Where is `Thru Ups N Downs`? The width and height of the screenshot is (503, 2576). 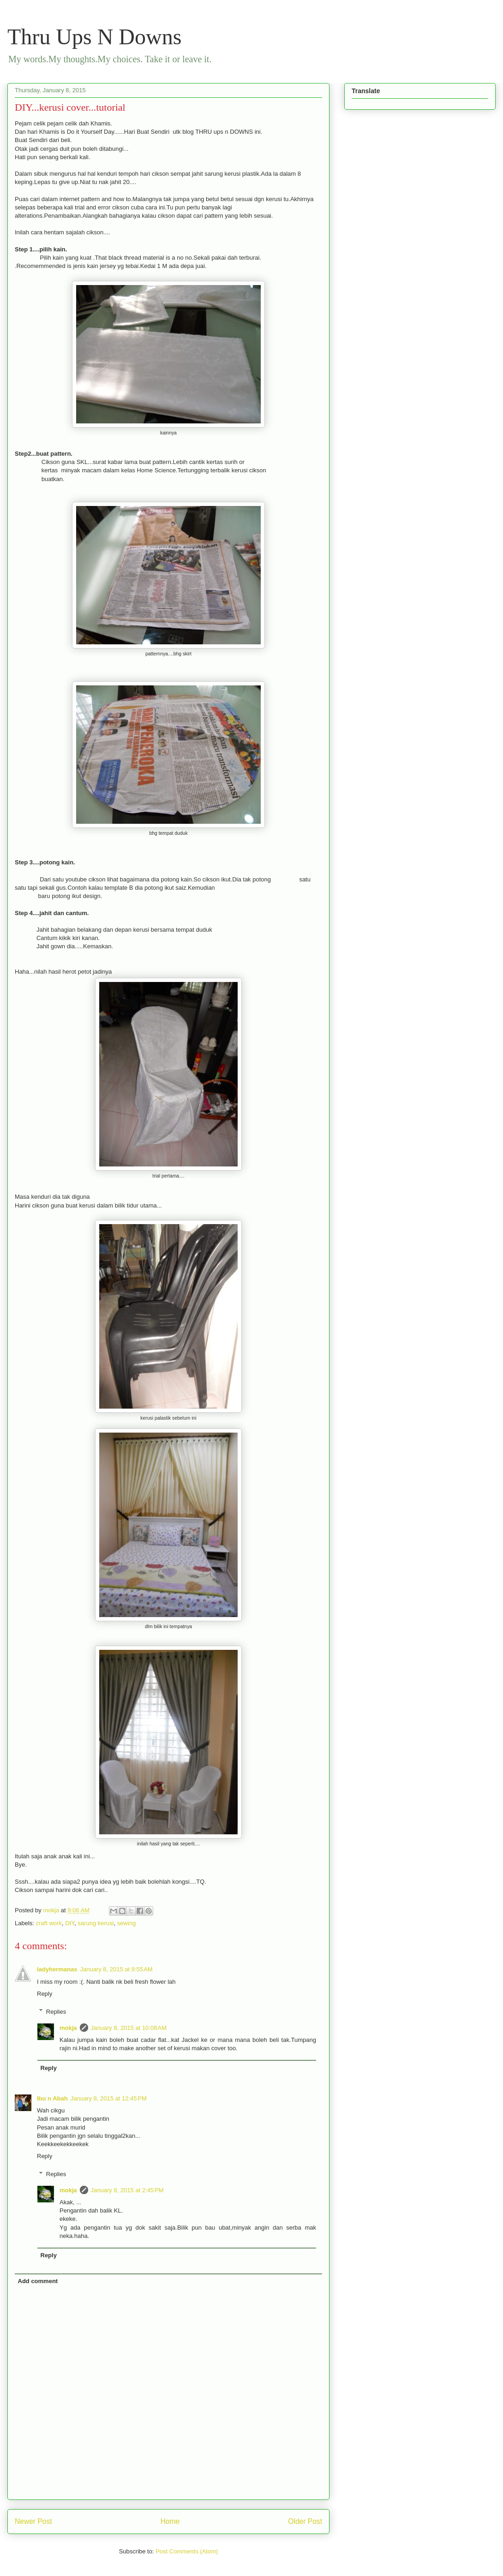 Thru Ups N Downs is located at coordinates (94, 36).